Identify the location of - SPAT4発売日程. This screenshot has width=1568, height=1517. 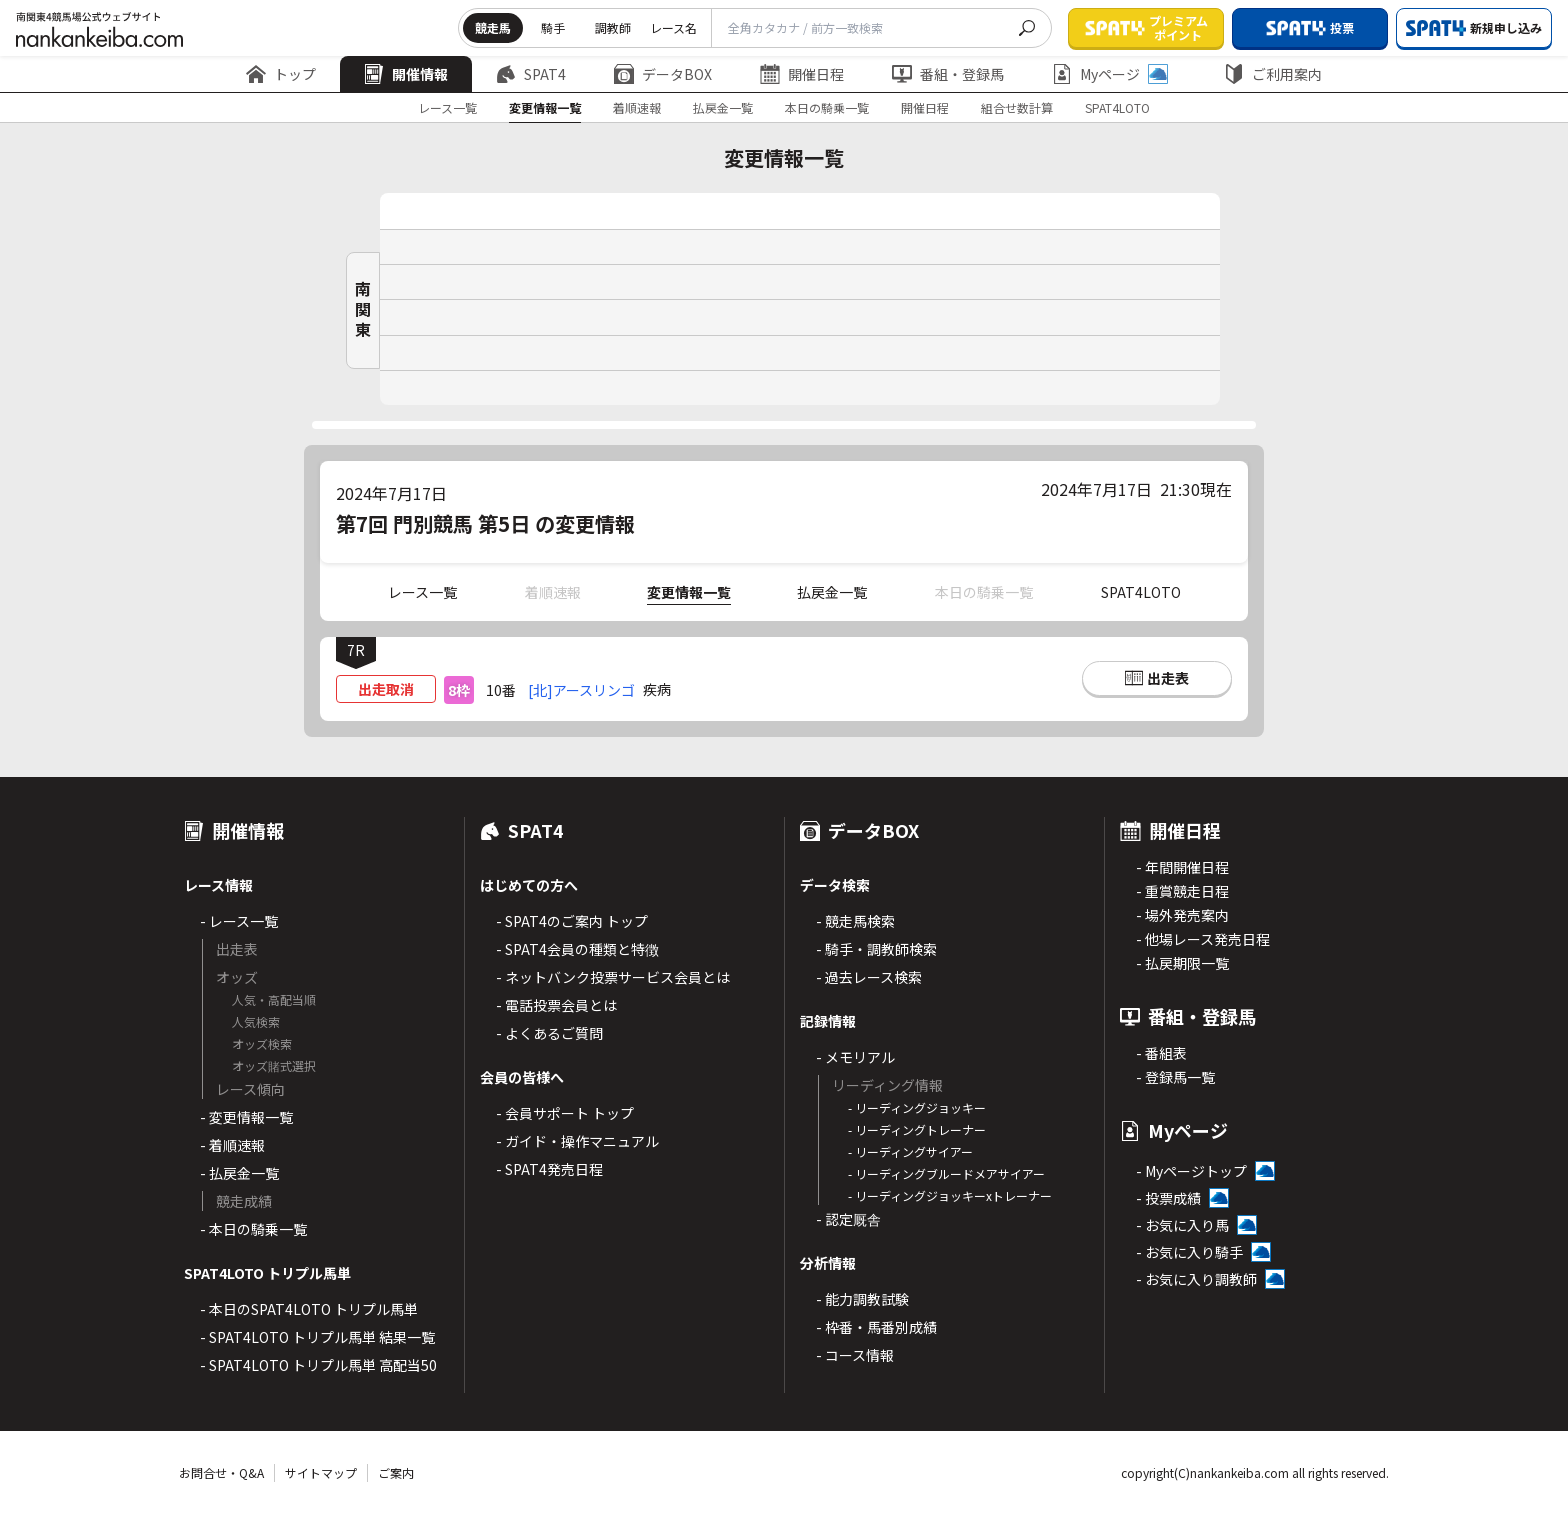
(549, 1169).